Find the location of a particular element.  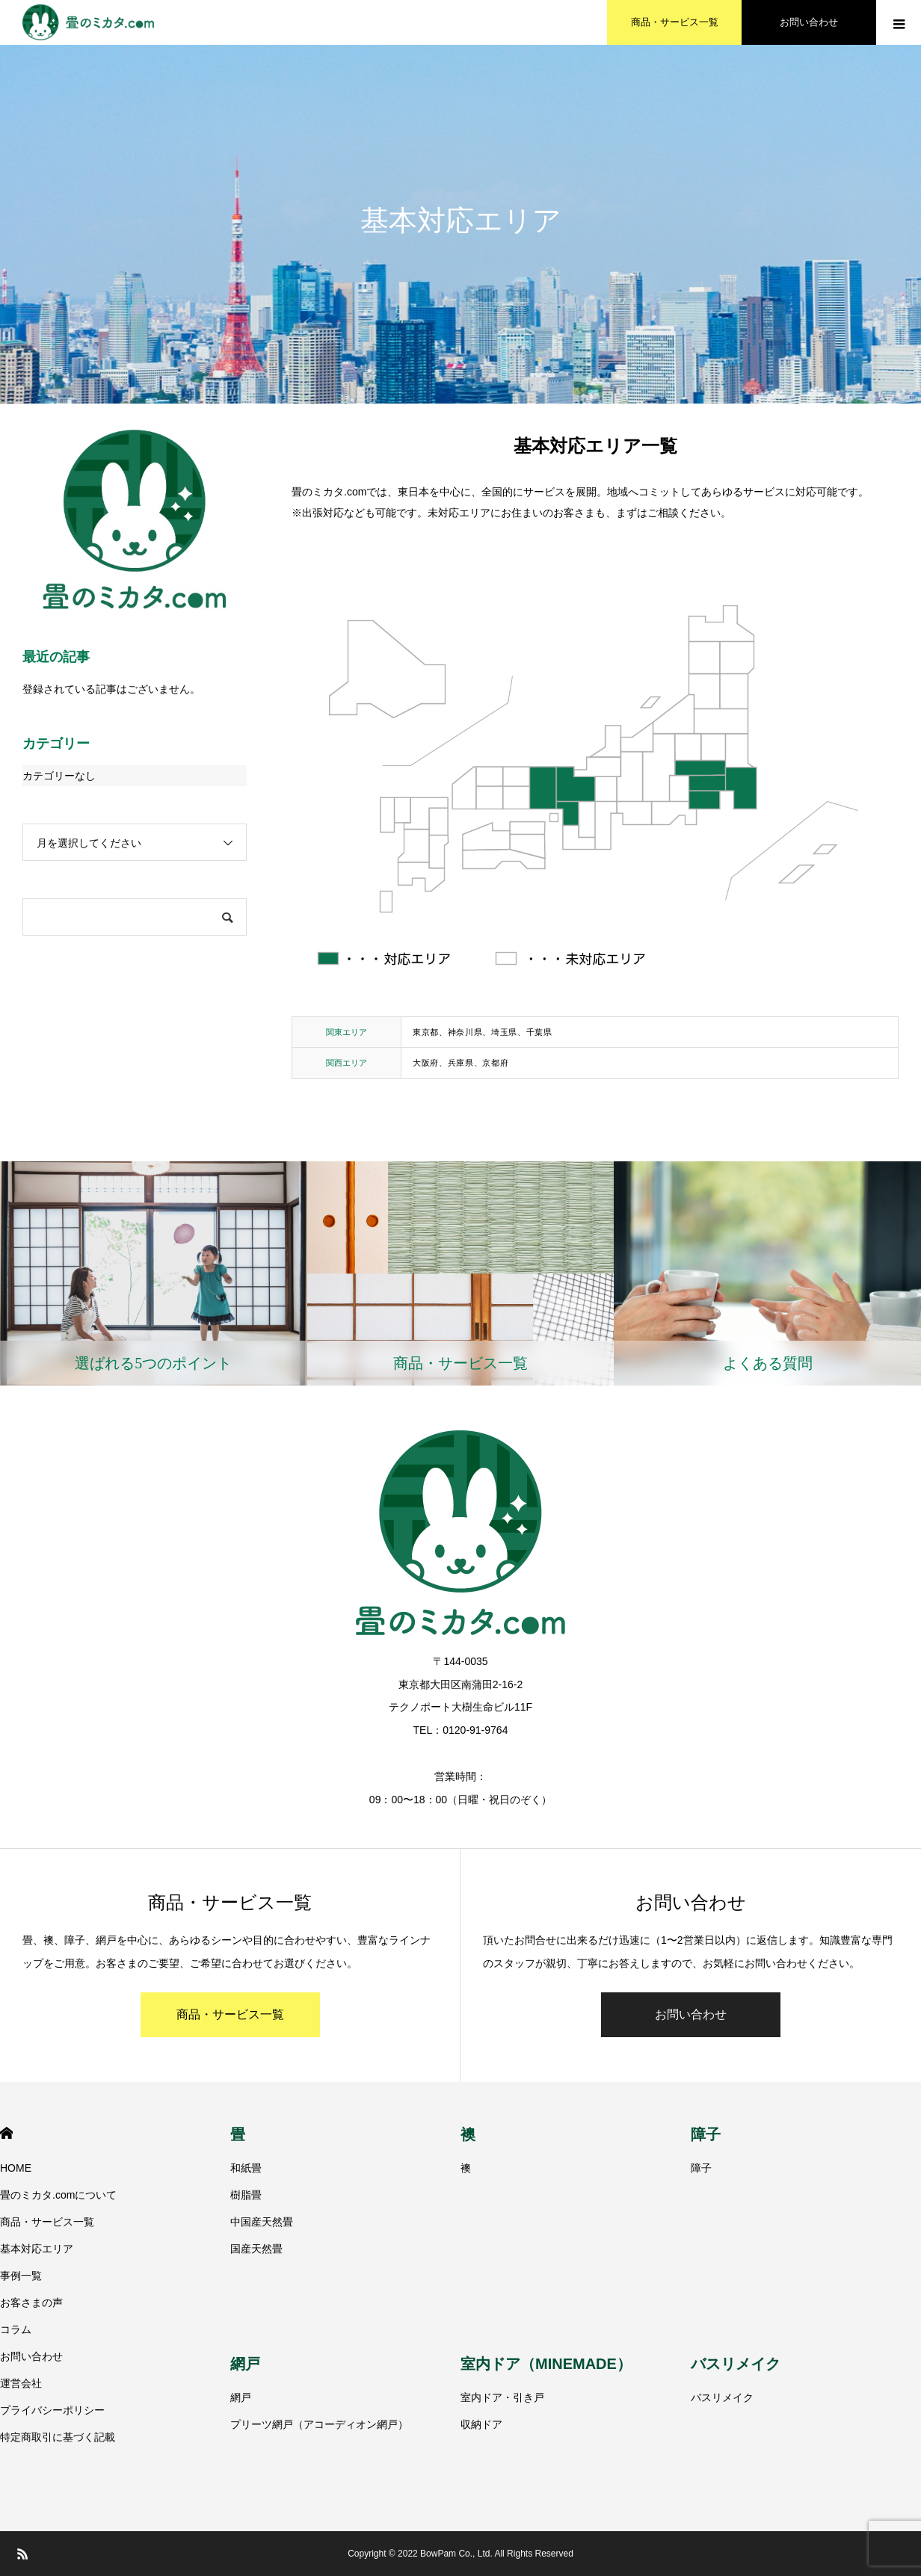

樹脂畳 is located at coordinates (246, 2195).